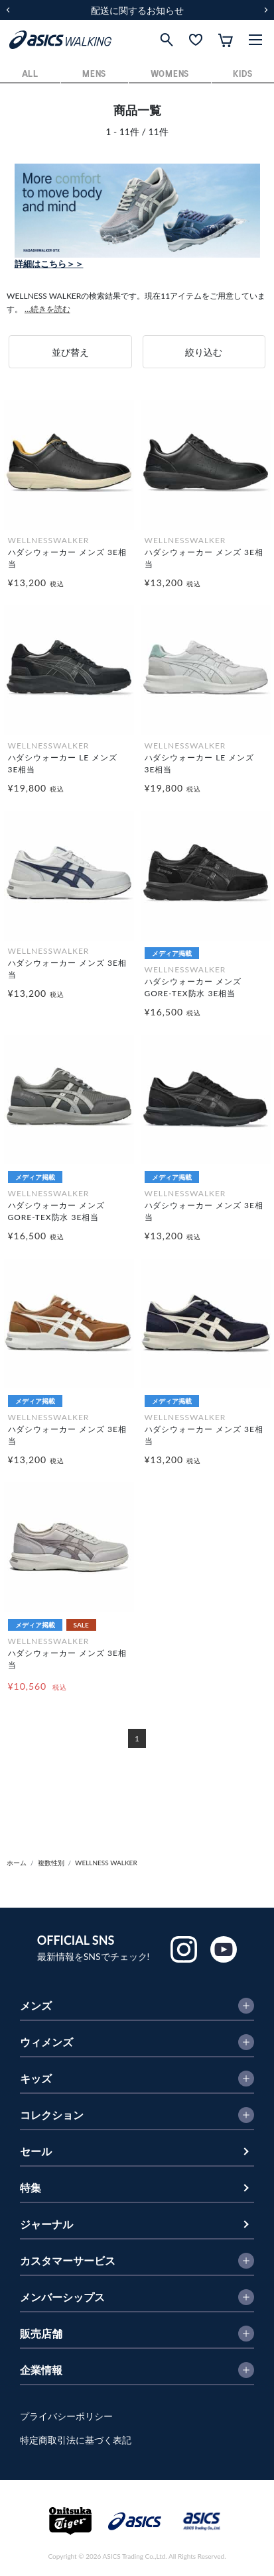 The image size is (274, 2576). Describe the element at coordinates (75, 2440) in the screenshot. I see `特定商取引法に基づく表記` at that location.